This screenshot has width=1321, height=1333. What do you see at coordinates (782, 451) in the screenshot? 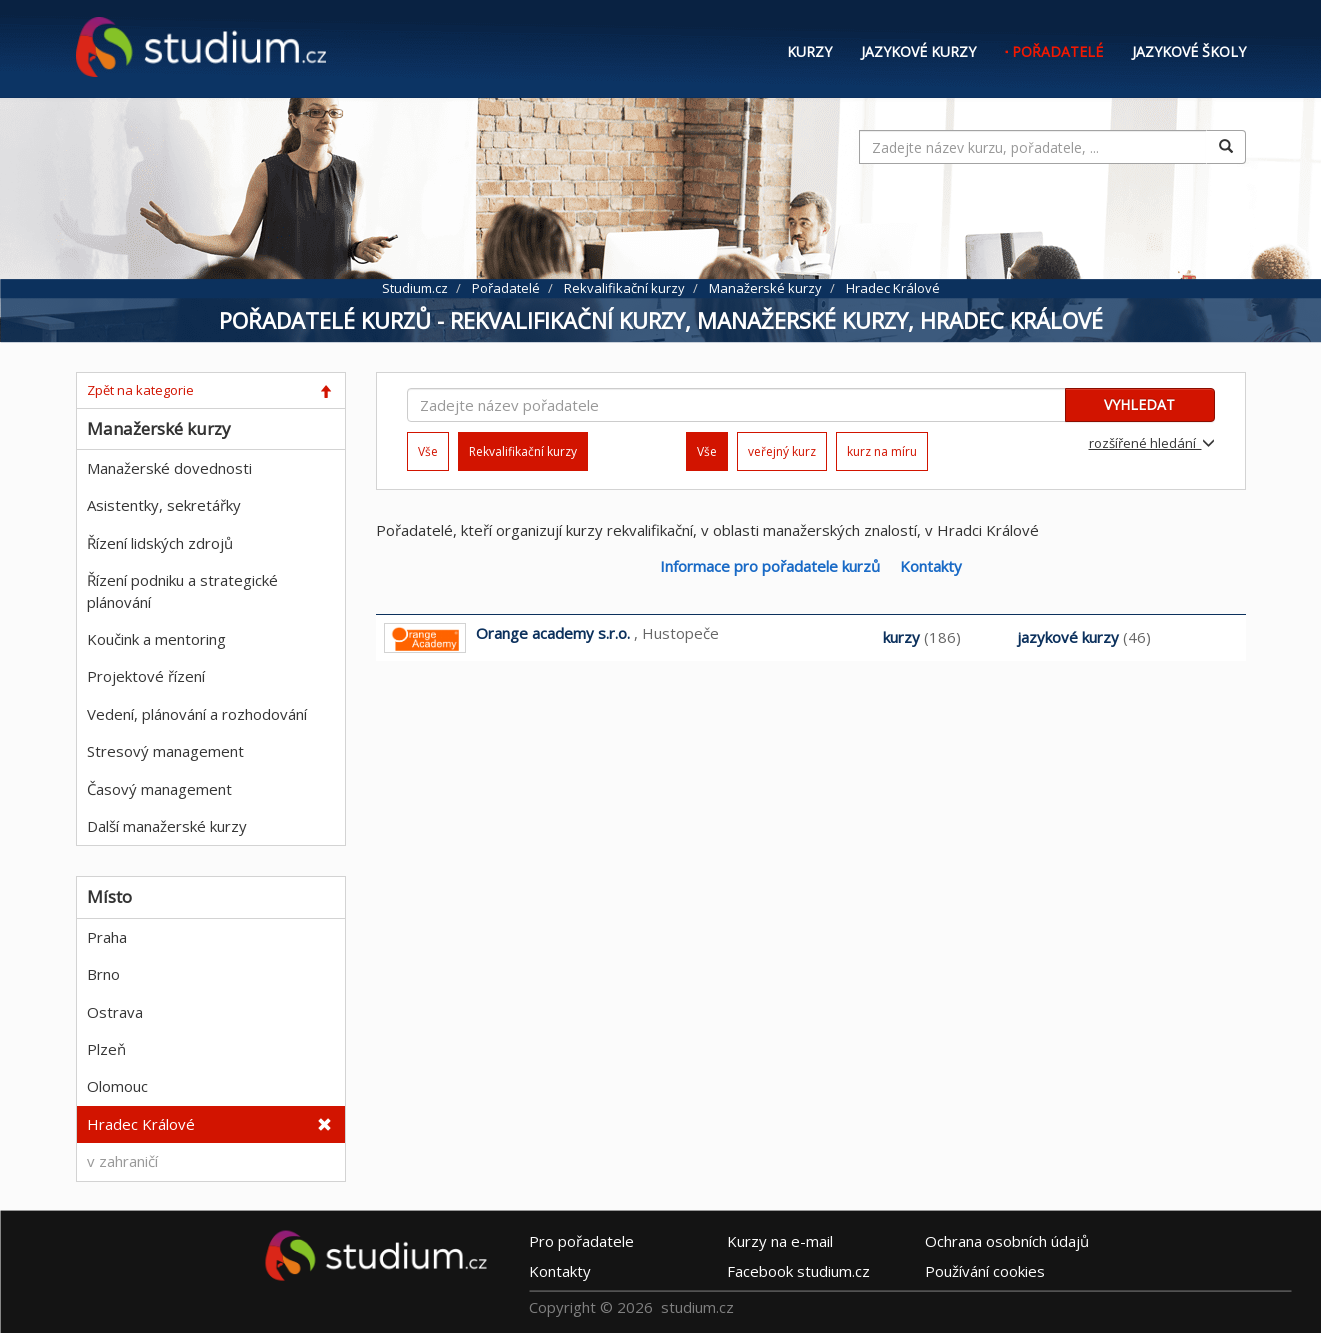
I see `veřejný kurz` at bounding box center [782, 451].